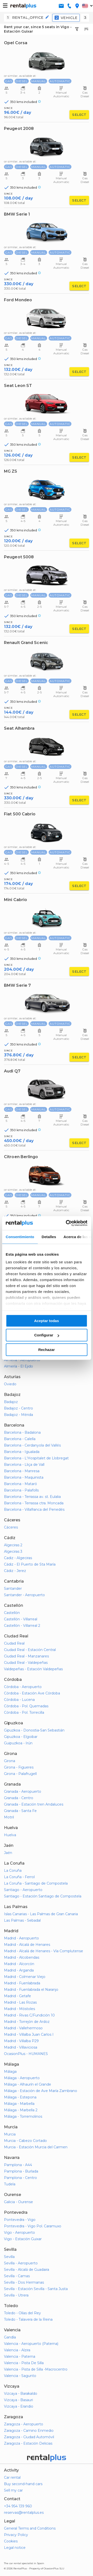 The width and height of the screenshot is (93, 2576). Describe the element at coordinates (28, 2443) in the screenshot. I see `Zaragoza - Estación Delicias` at that location.